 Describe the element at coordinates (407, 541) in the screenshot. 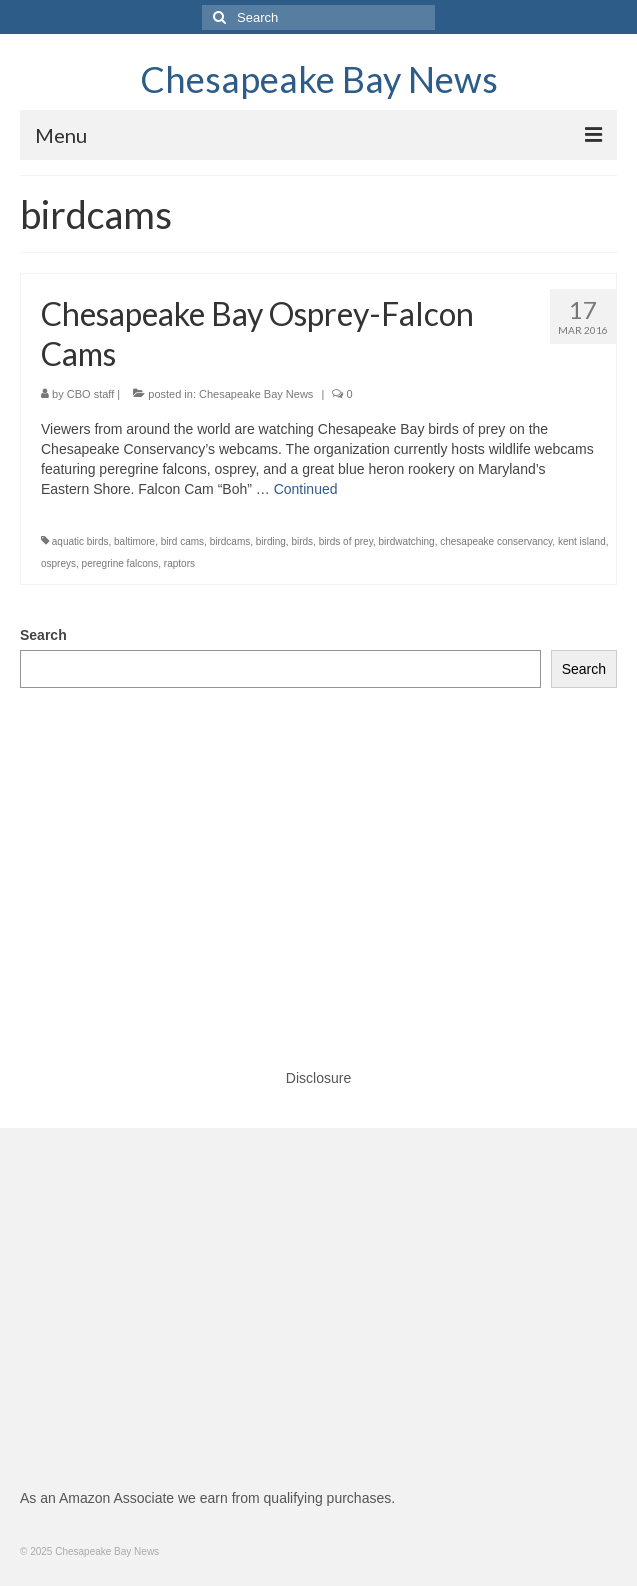

I see `birdwatching` at that location.